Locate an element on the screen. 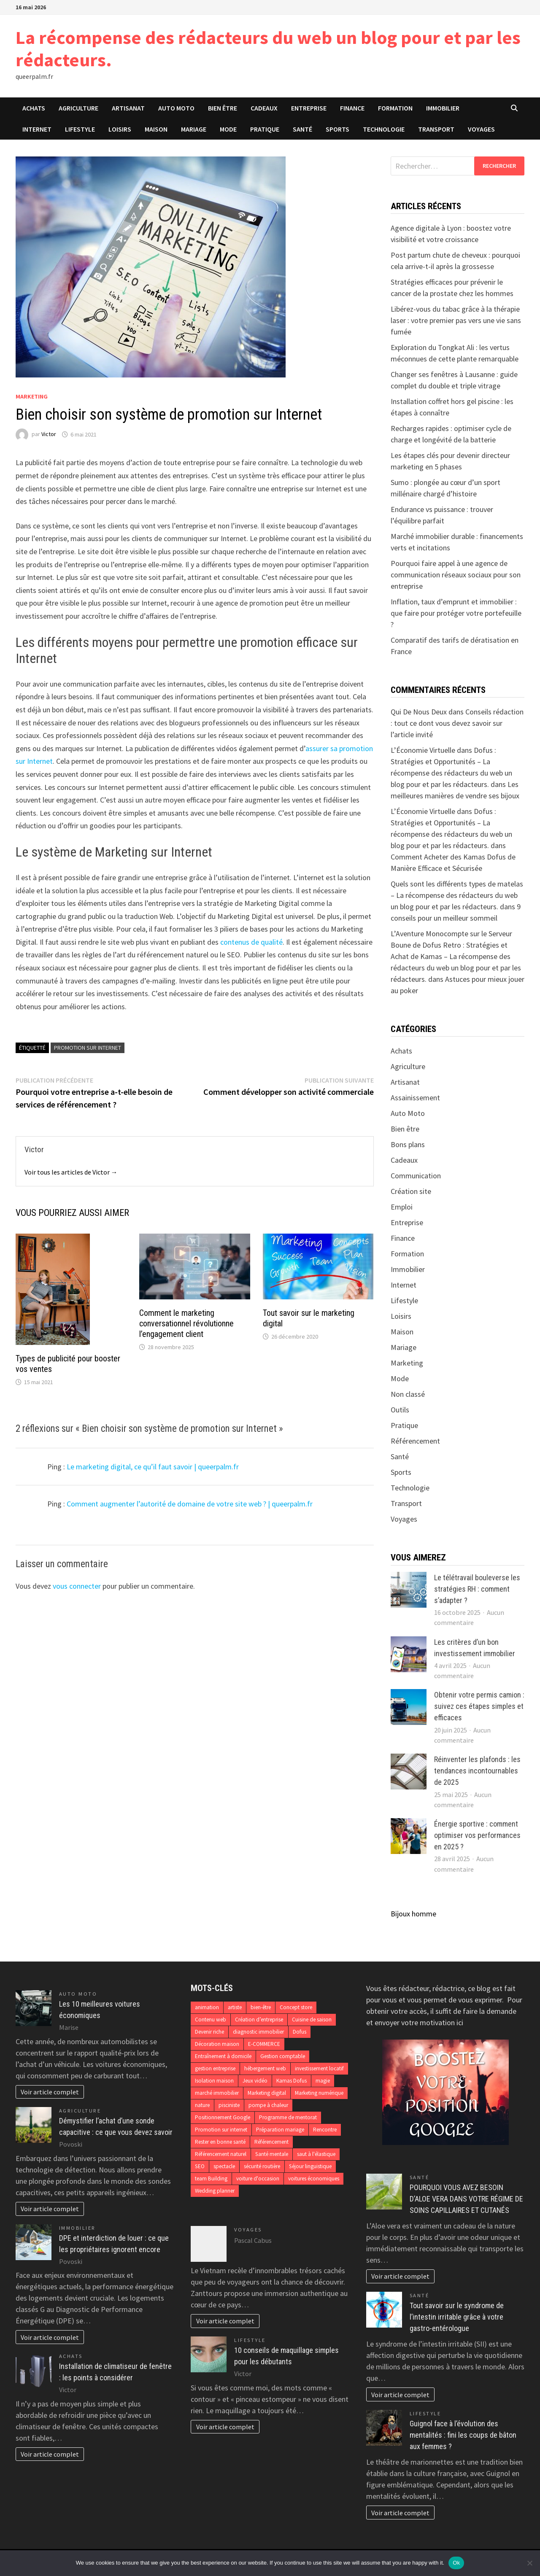 This screenshot has height=2576, width=540. Formation is located at coordinates (395, 108).